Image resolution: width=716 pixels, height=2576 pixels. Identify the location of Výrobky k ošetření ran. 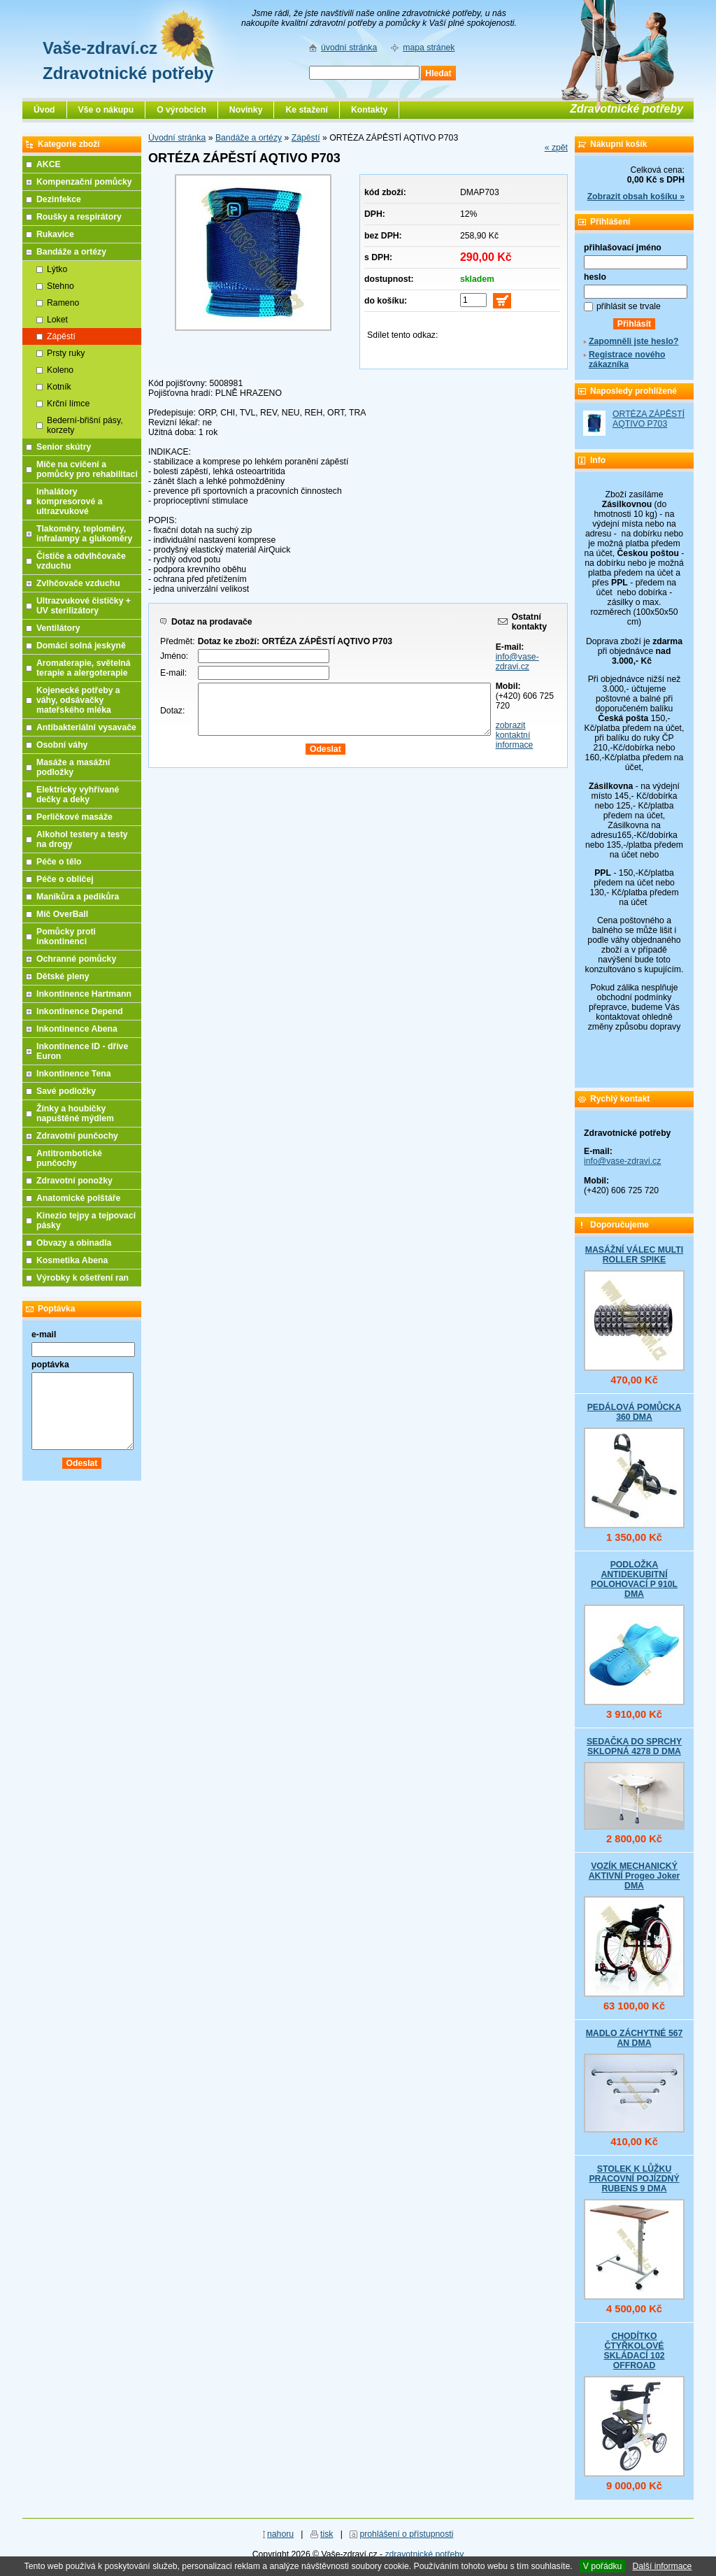
(82, 1278).